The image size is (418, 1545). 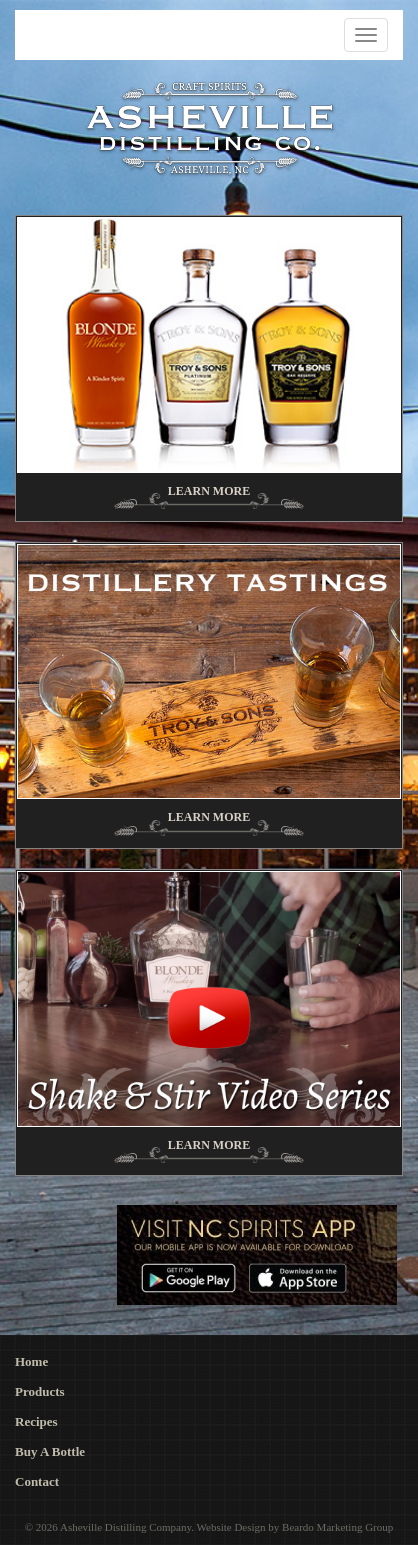 I want to click on Home, so click(x=31, y=1361).